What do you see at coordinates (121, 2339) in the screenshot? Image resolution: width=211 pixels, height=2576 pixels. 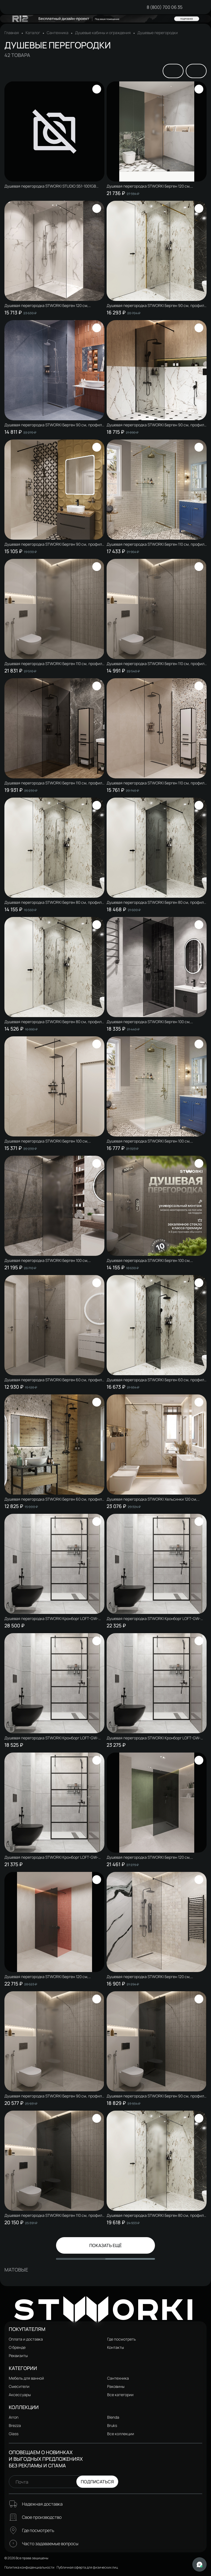 I see `Где посмотреть` at bounding box center [121, 2339].